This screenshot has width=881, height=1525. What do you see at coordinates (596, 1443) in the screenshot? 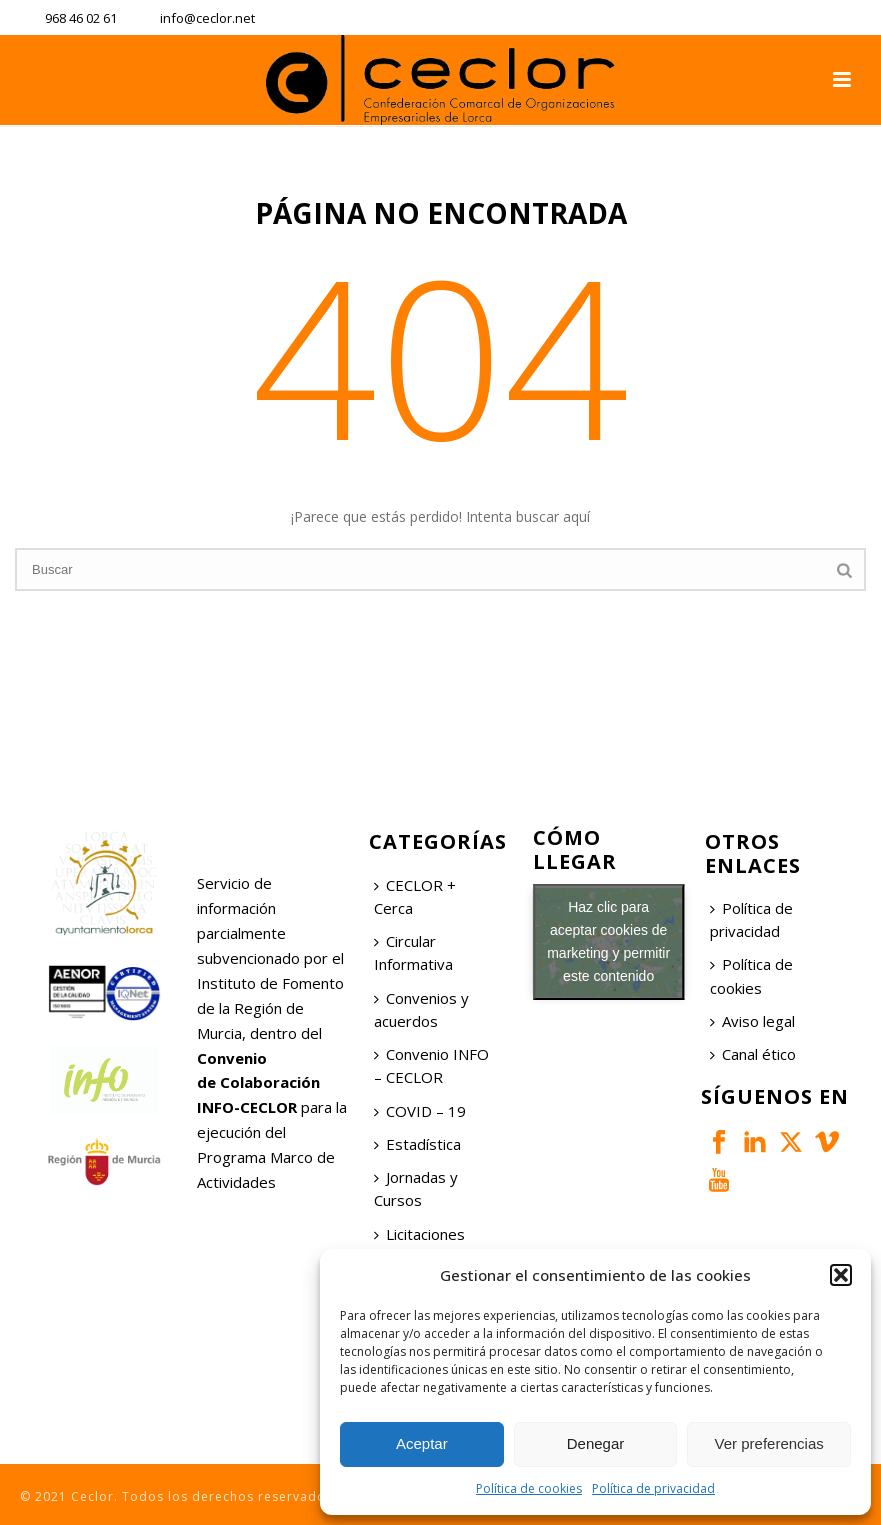
I see `Denegar` at bounding box center [596, 1443].